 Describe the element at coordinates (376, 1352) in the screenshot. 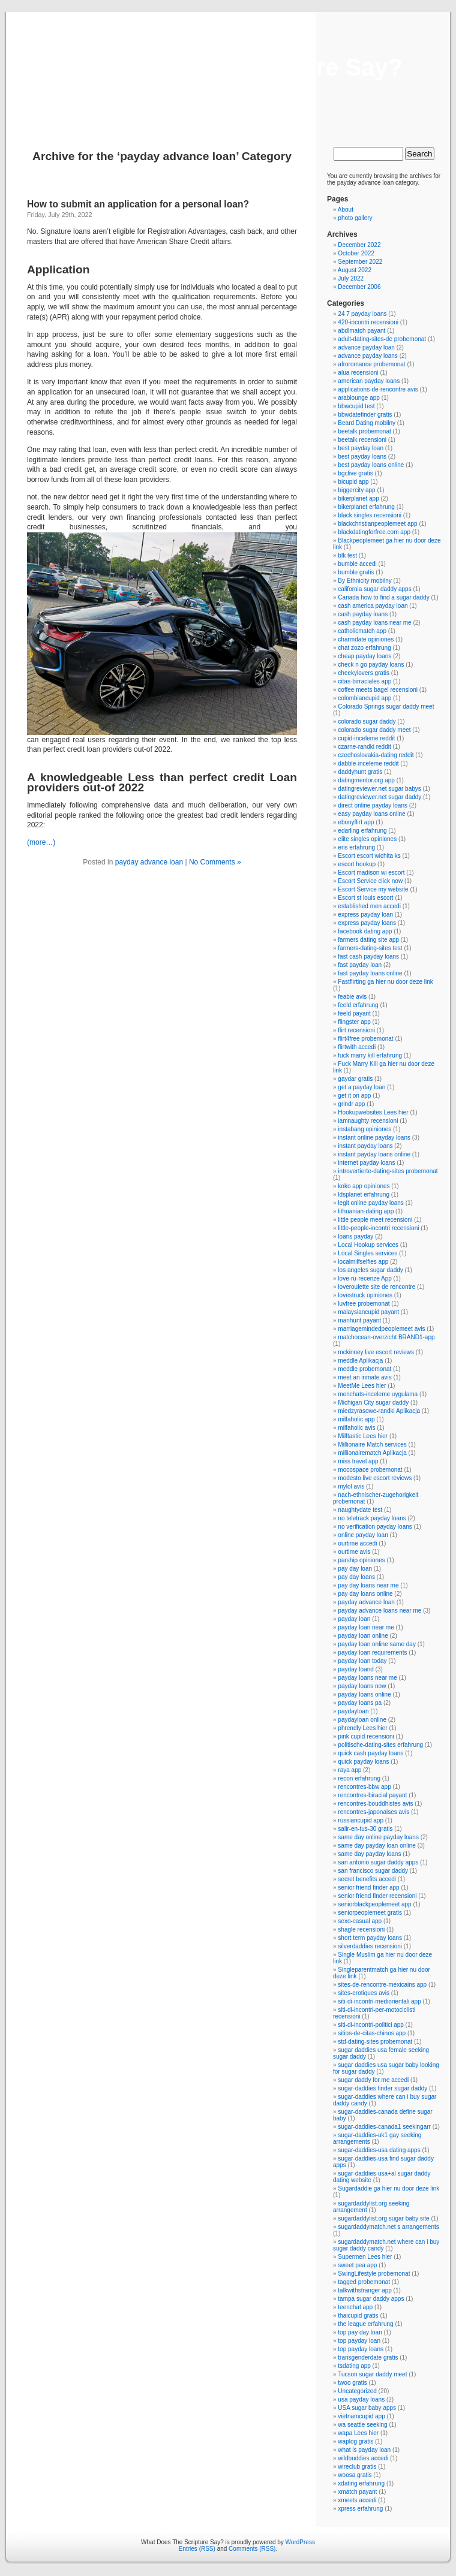

I see `mckinney live escort reviews` at that location.